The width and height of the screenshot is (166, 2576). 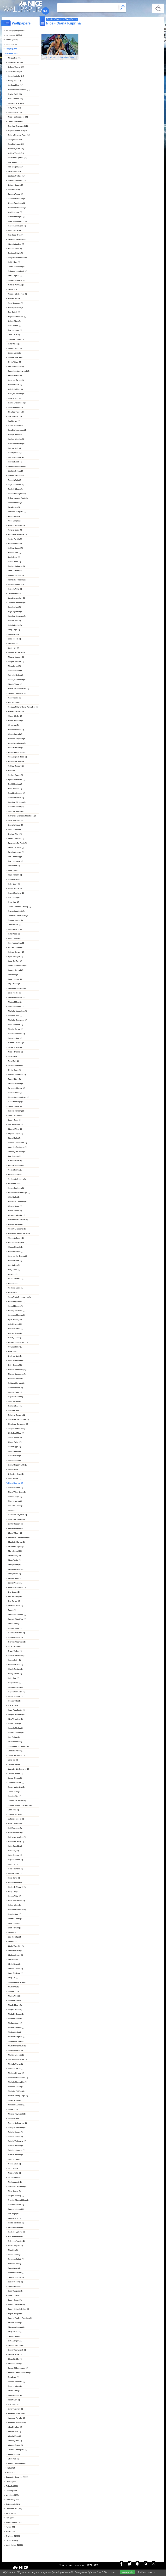 I want to click on Miranda Kerr (28), so click(x=15, y=62).